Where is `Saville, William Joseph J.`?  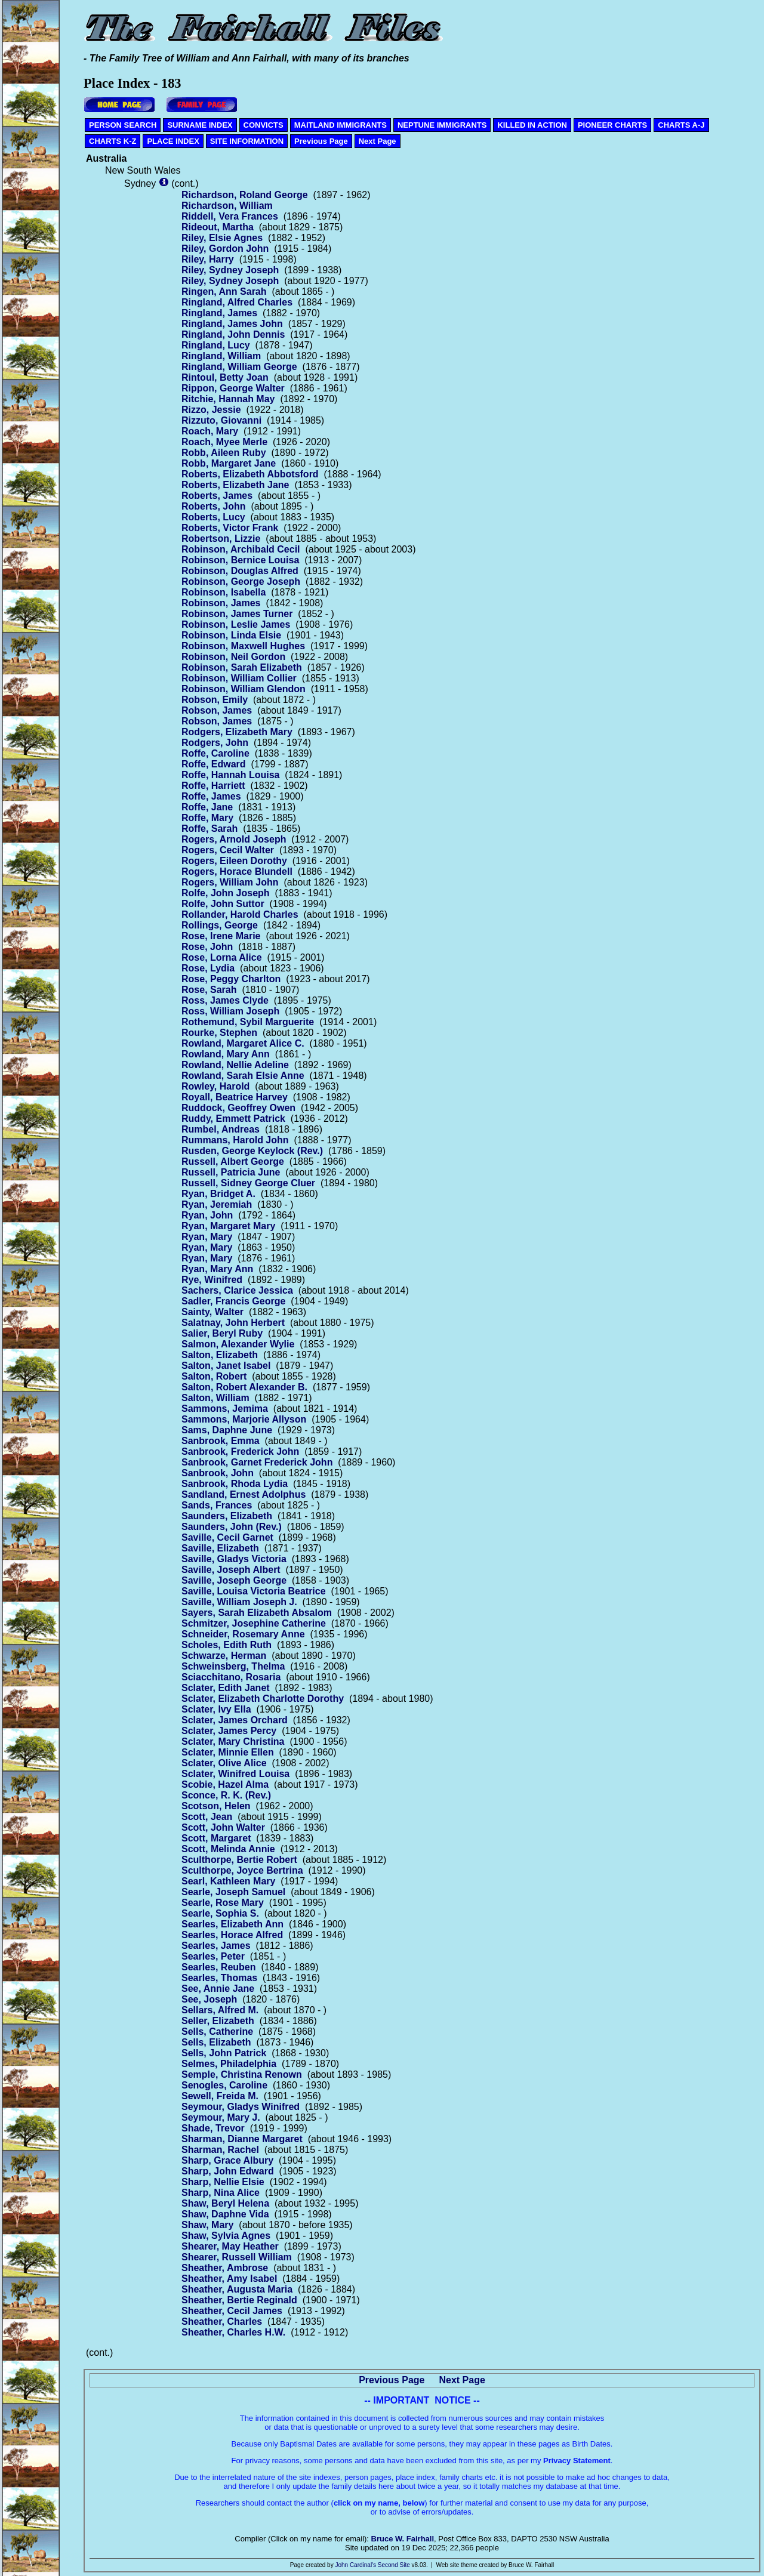
Saville, William Joseph J. is located at coordinates (239, 1602).